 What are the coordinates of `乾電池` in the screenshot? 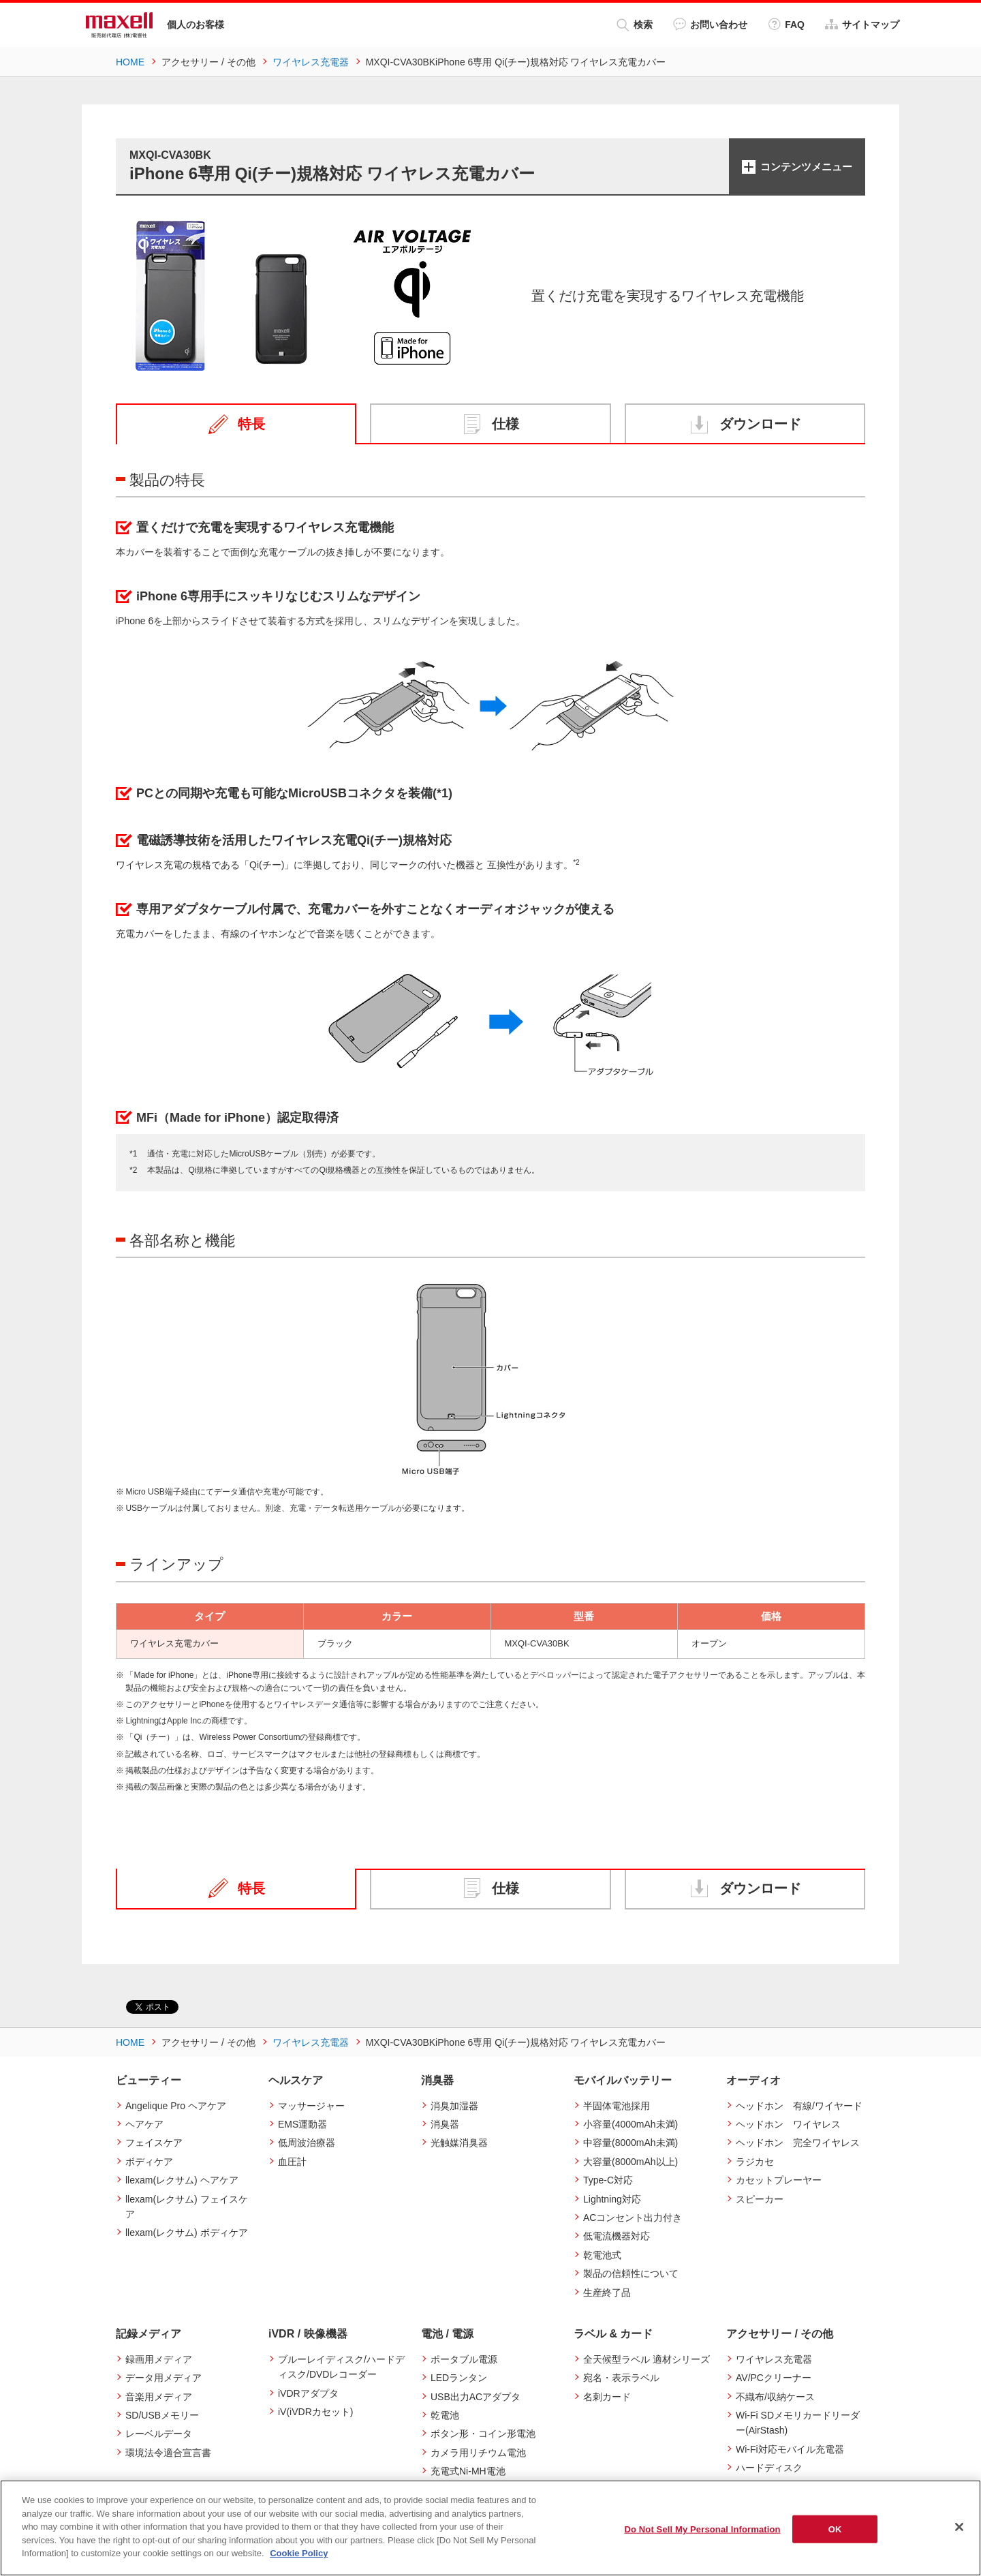 It's located at (445, 2415).